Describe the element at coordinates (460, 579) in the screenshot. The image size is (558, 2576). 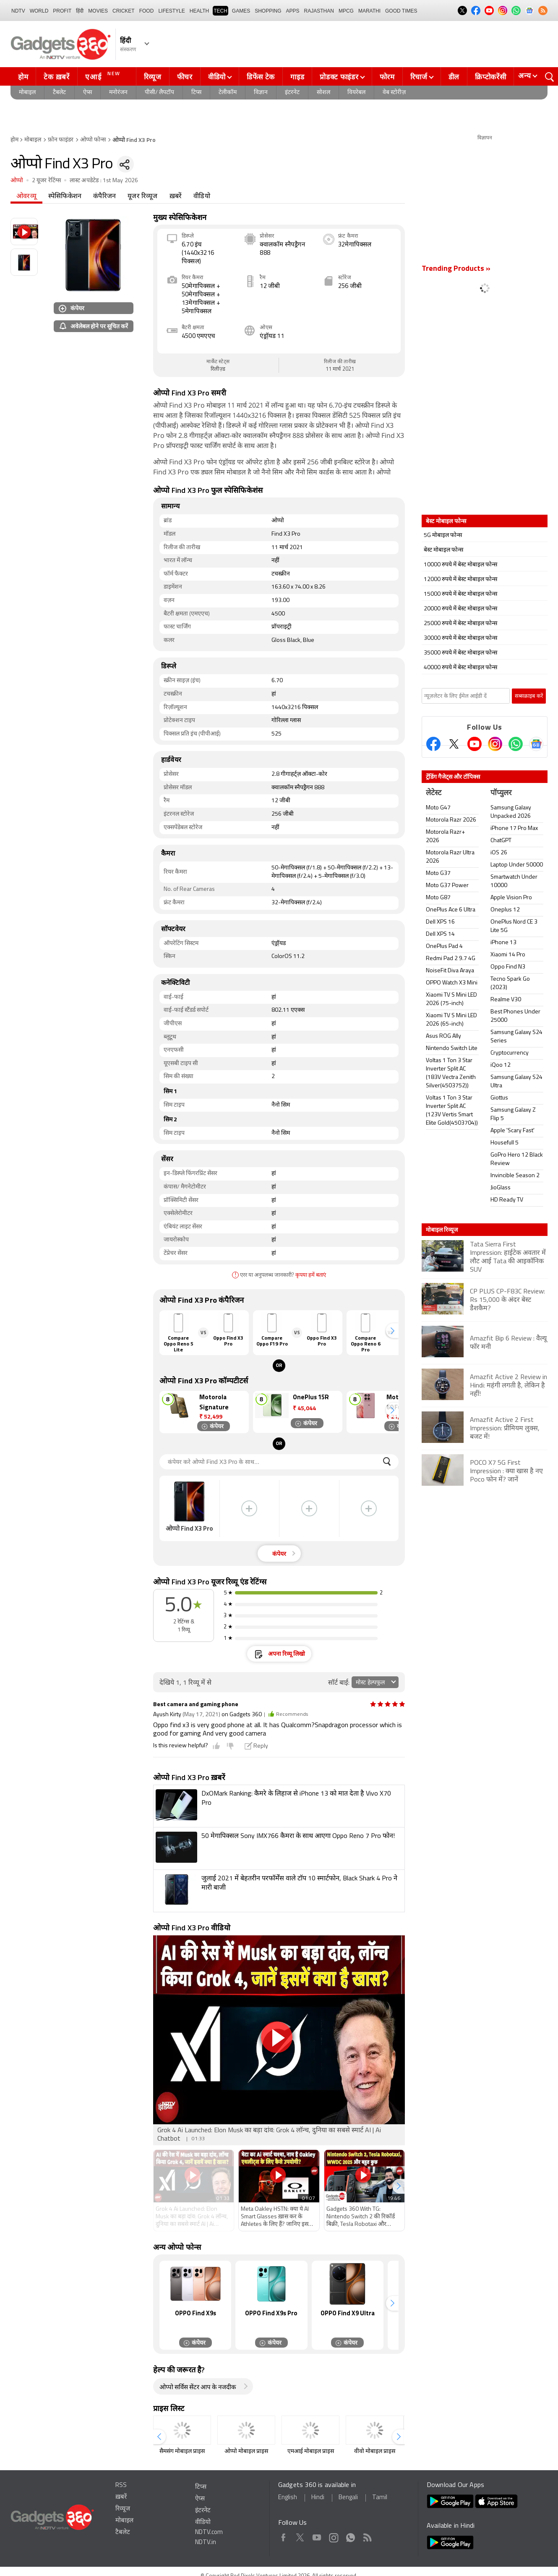
I see `12000 रुपये में बेस्ट मोबाइल फोन्स` at that location.